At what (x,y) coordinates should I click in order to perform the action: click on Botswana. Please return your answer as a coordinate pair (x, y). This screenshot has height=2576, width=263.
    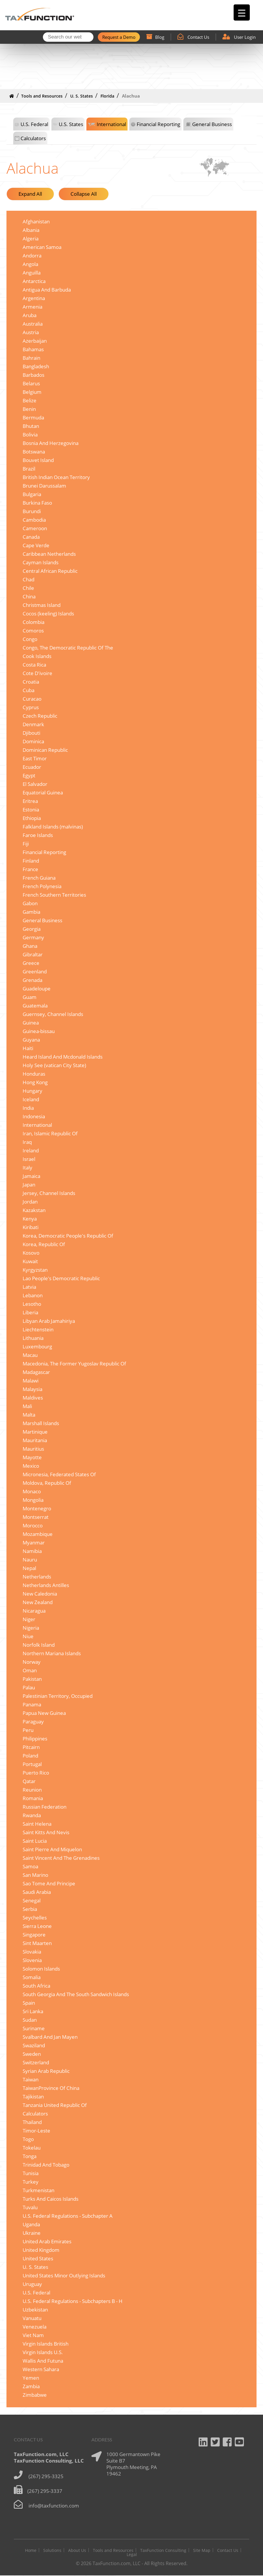
    Looking at the image, I should click on (34, 451).